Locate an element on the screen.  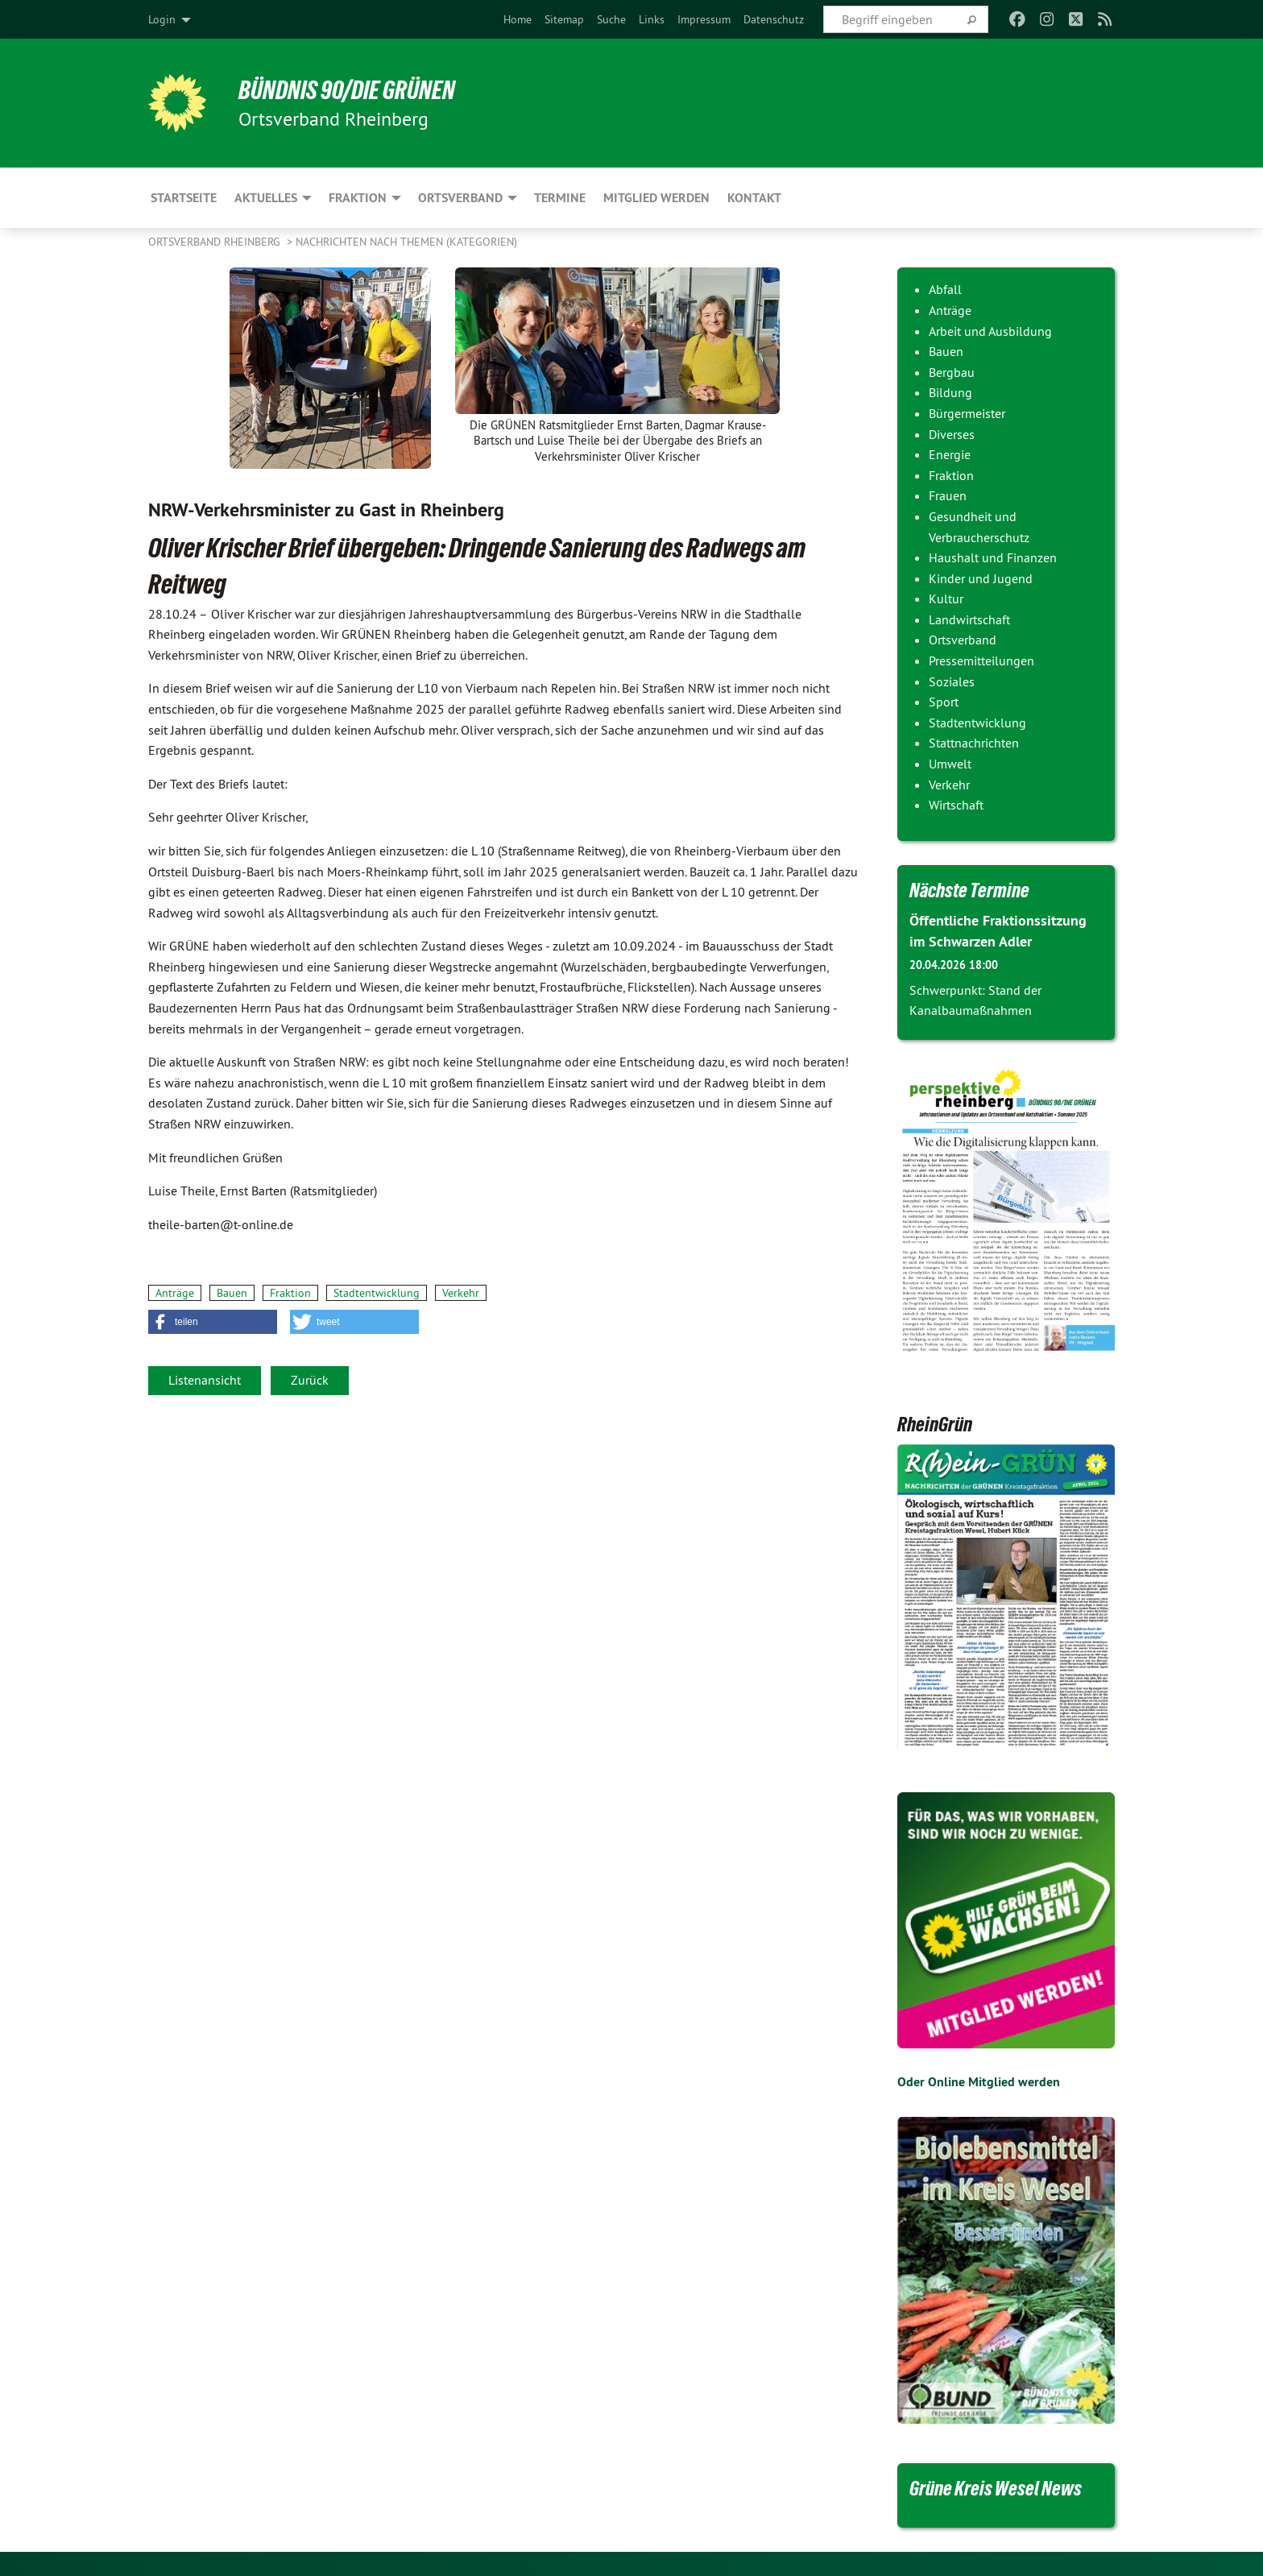
Abfall is located at coordinates (945, 289).